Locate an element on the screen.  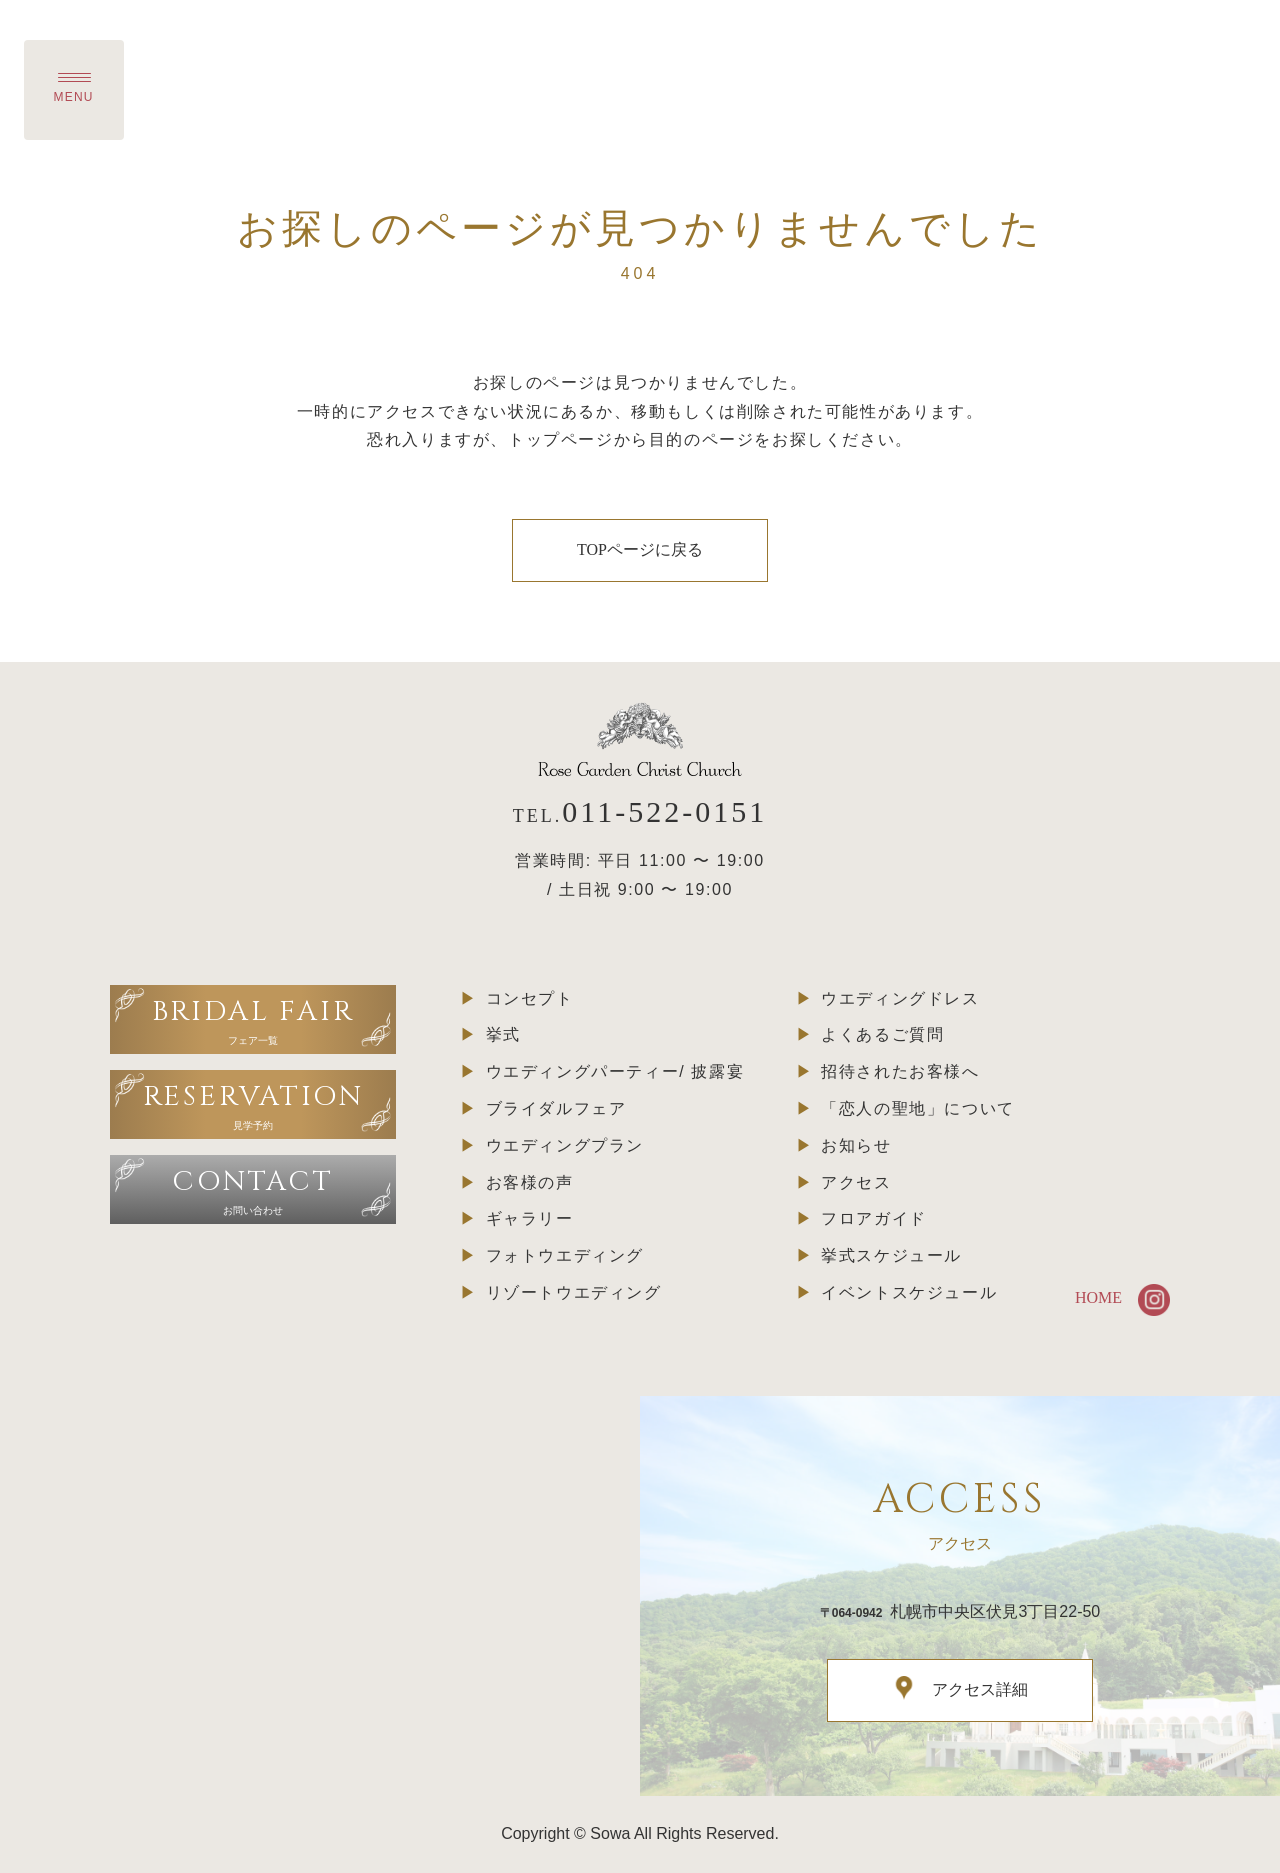
ウエディングドレス is located at coordinates (900, 998).